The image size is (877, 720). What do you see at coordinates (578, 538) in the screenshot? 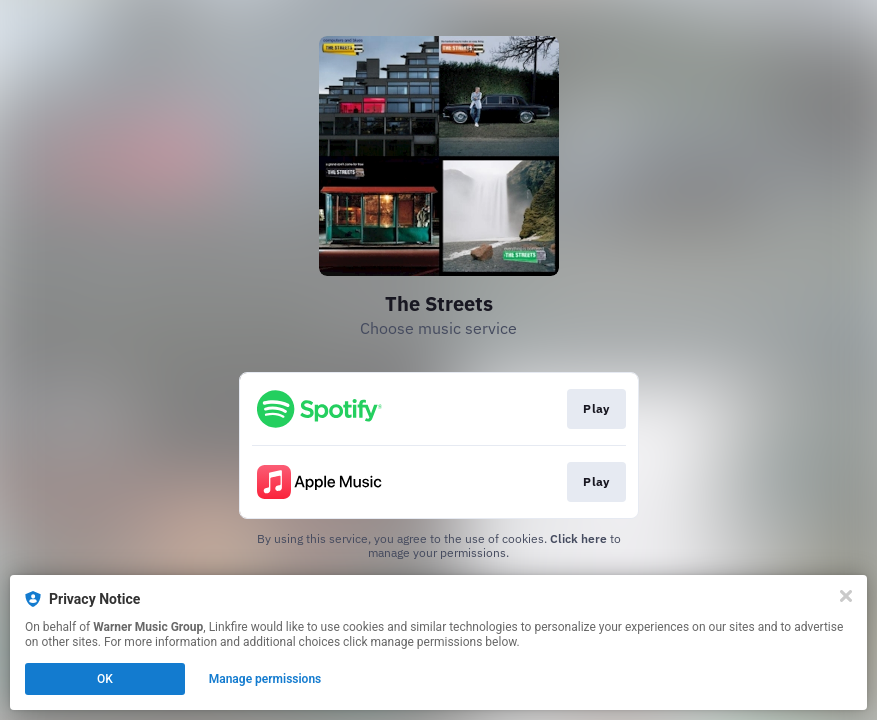
I see `Click here` at bounding box center [578, 538].